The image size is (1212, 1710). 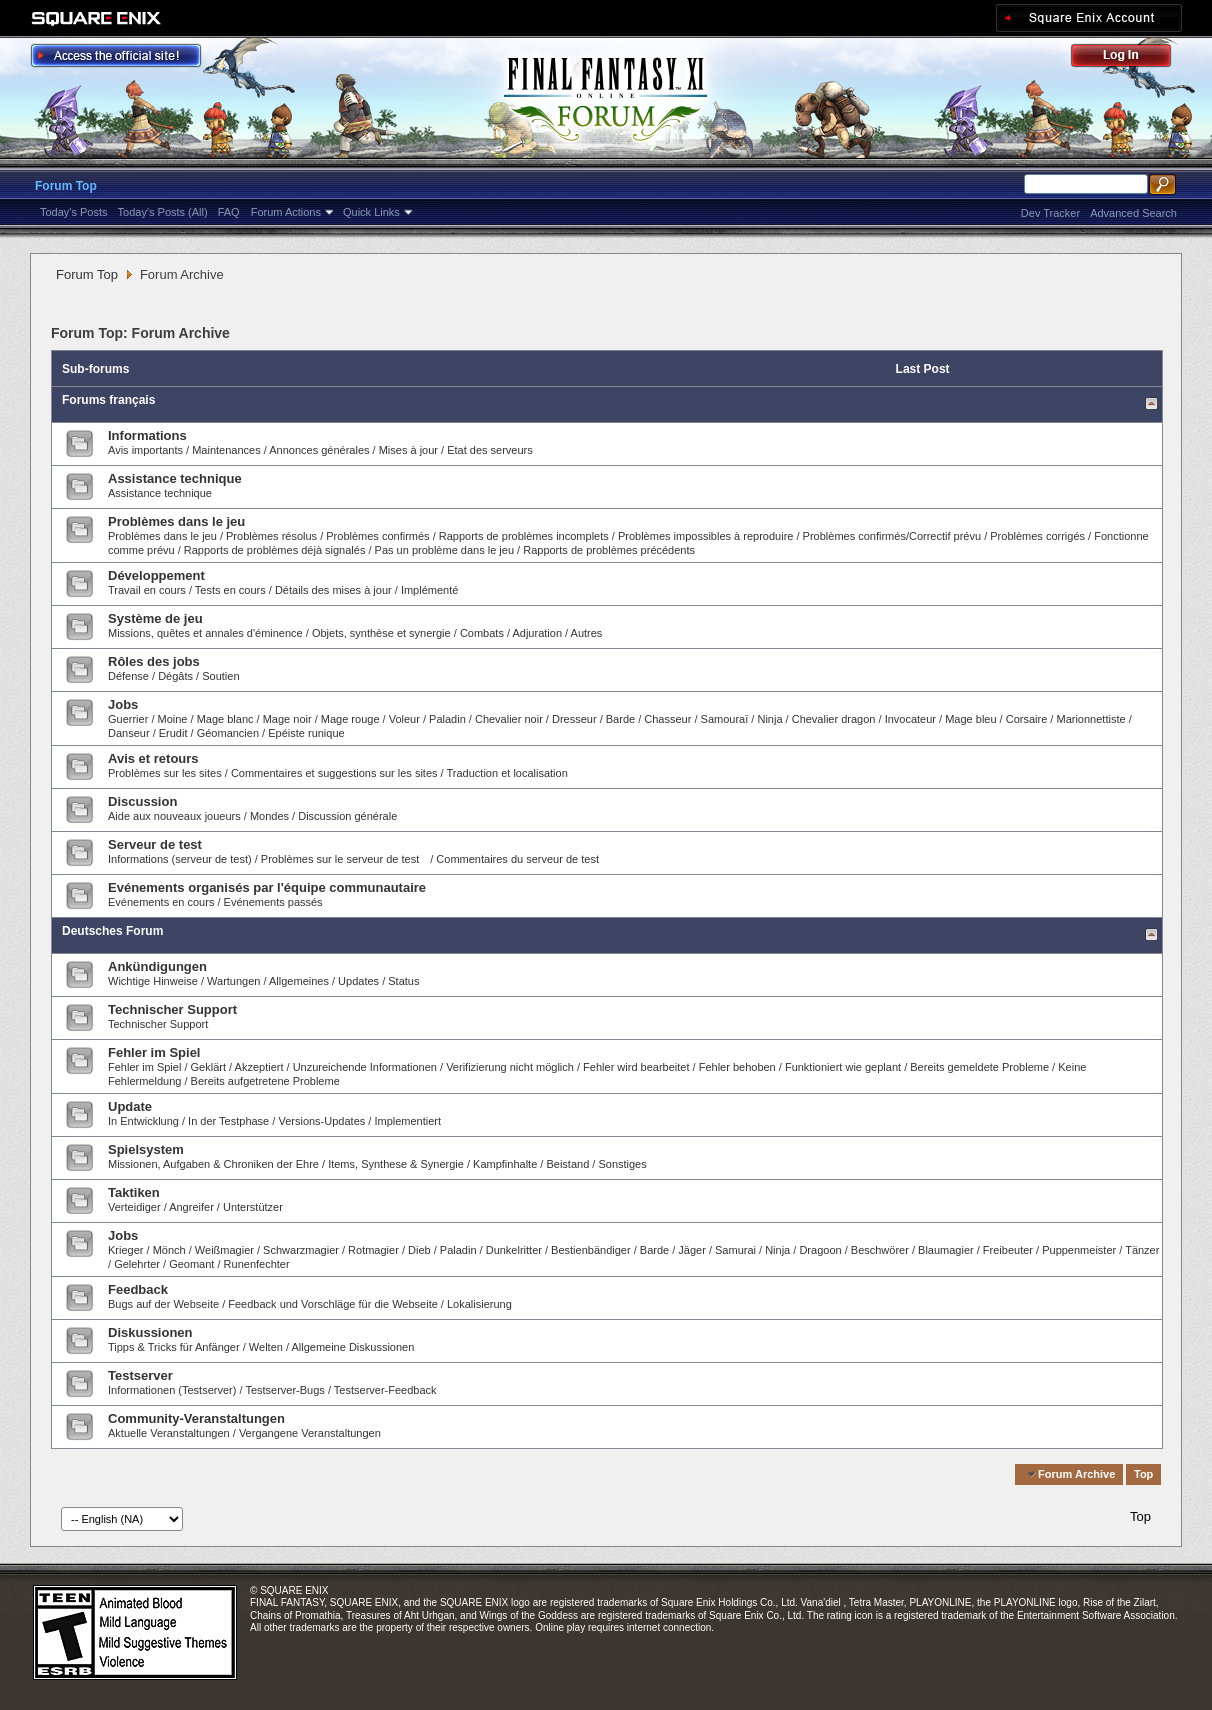 I want to click on Objets, synthèse et synergie, so click(x=383, y=633).